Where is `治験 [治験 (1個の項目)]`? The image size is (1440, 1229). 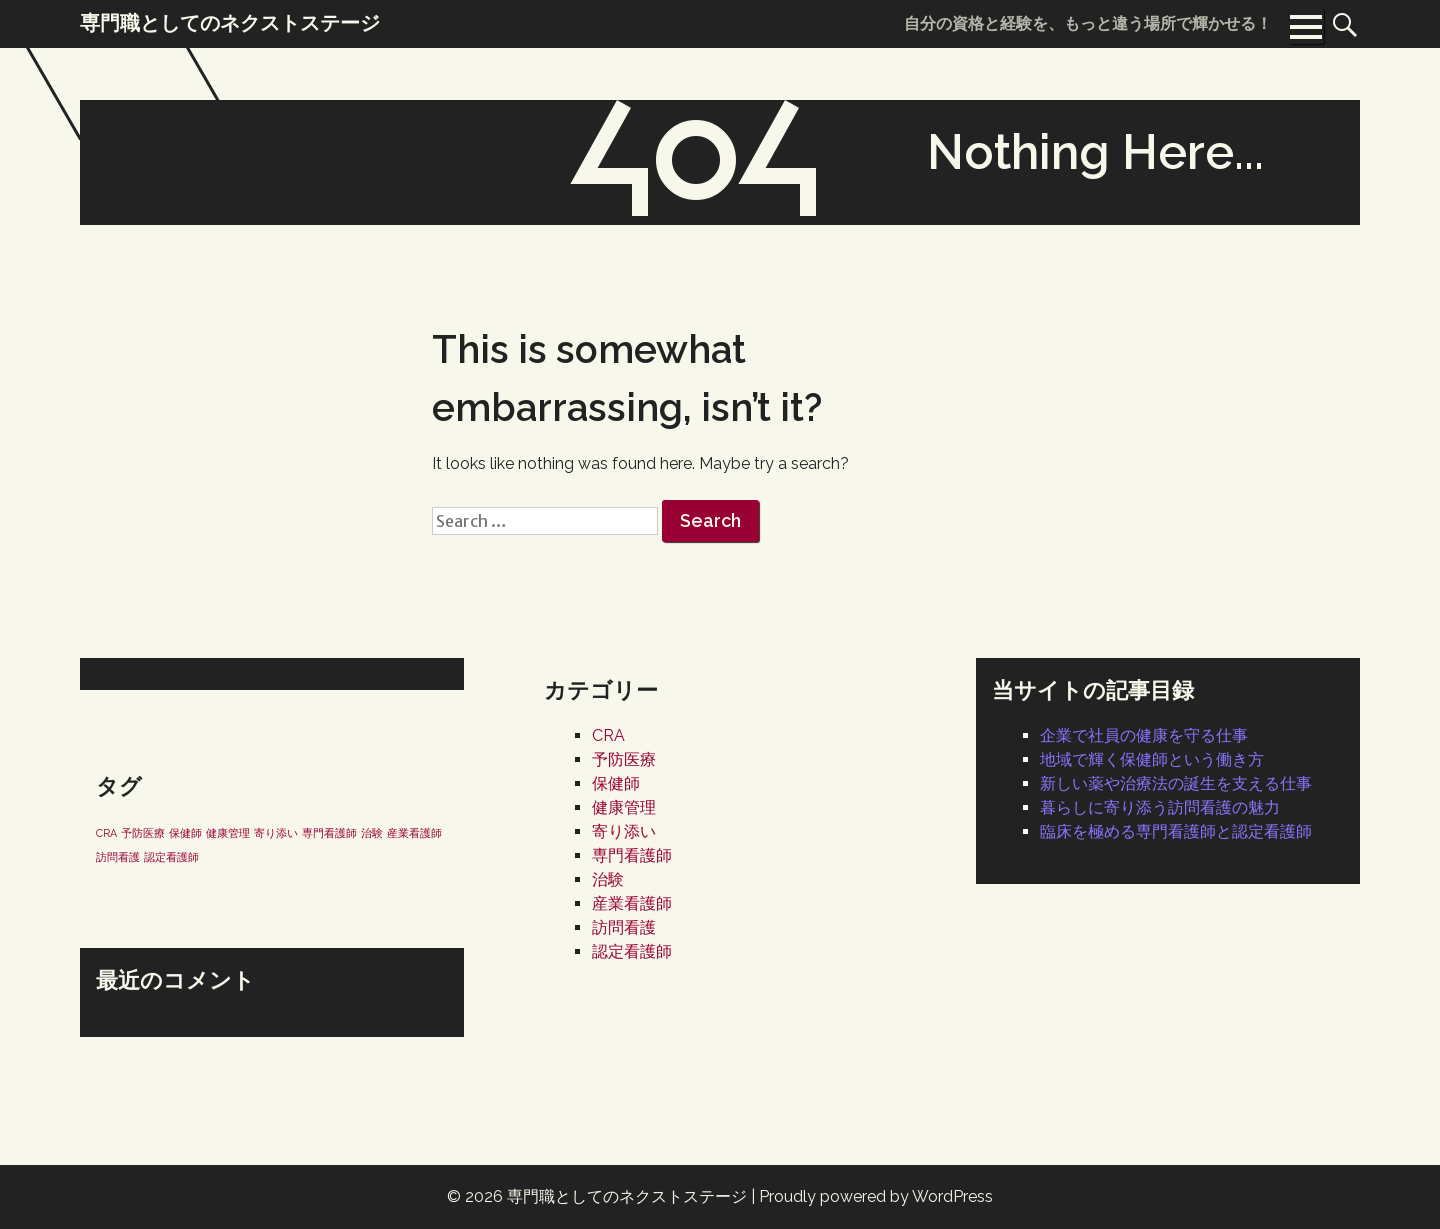 治験 [治験 (1個の項目)] is located at coordinates (372, 833).